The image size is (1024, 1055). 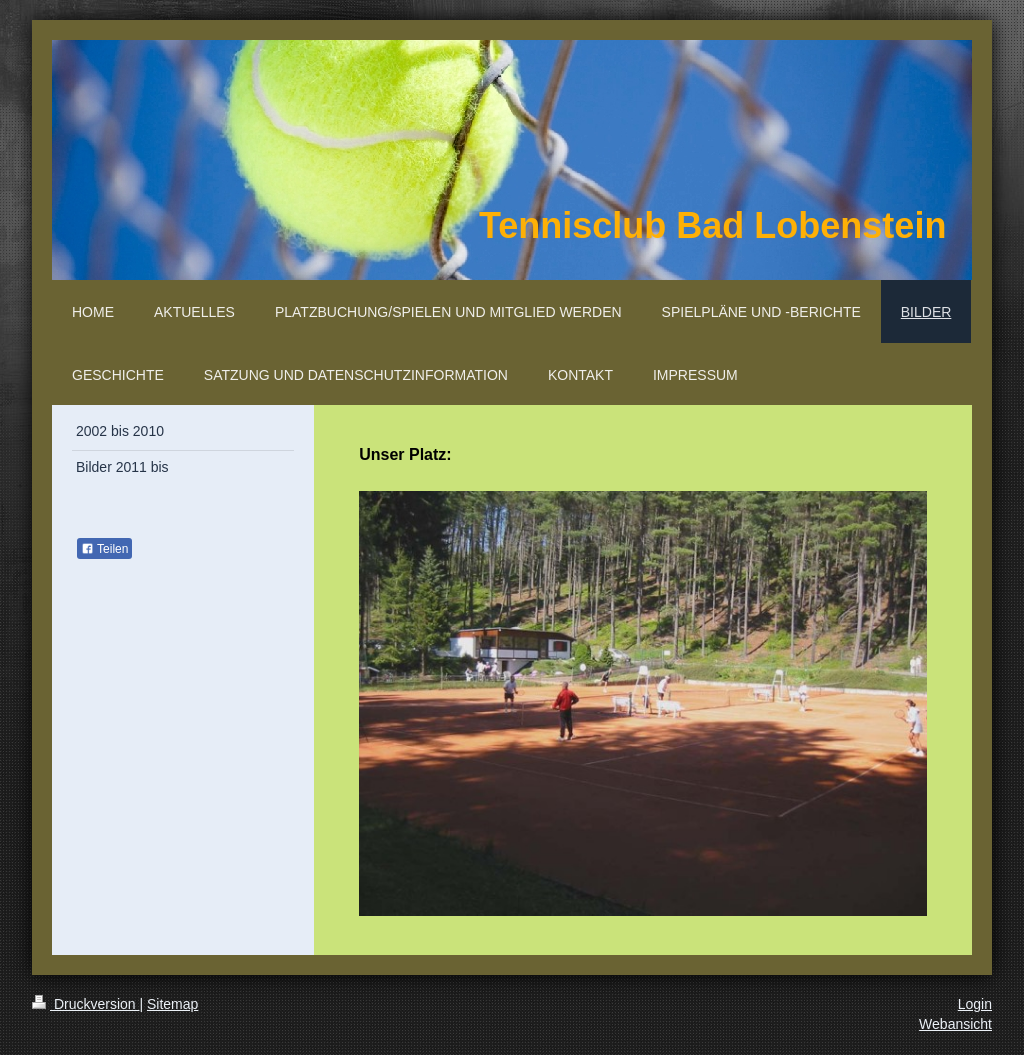 I want to click on Sitemap, so click(x=172, y=1004).